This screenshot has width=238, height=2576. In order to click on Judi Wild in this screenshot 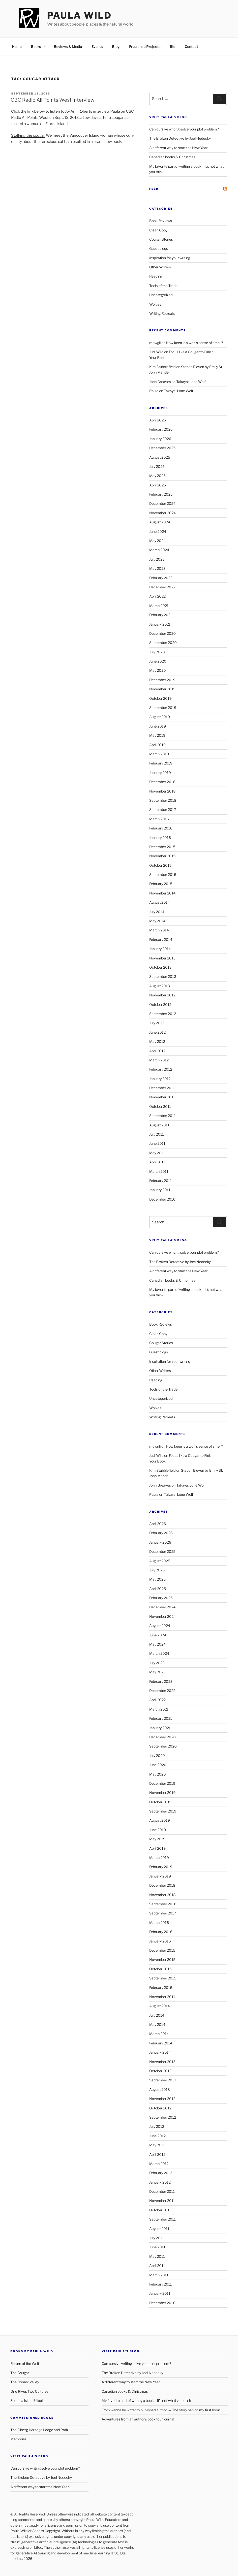, I will do `click(156, 352)`.